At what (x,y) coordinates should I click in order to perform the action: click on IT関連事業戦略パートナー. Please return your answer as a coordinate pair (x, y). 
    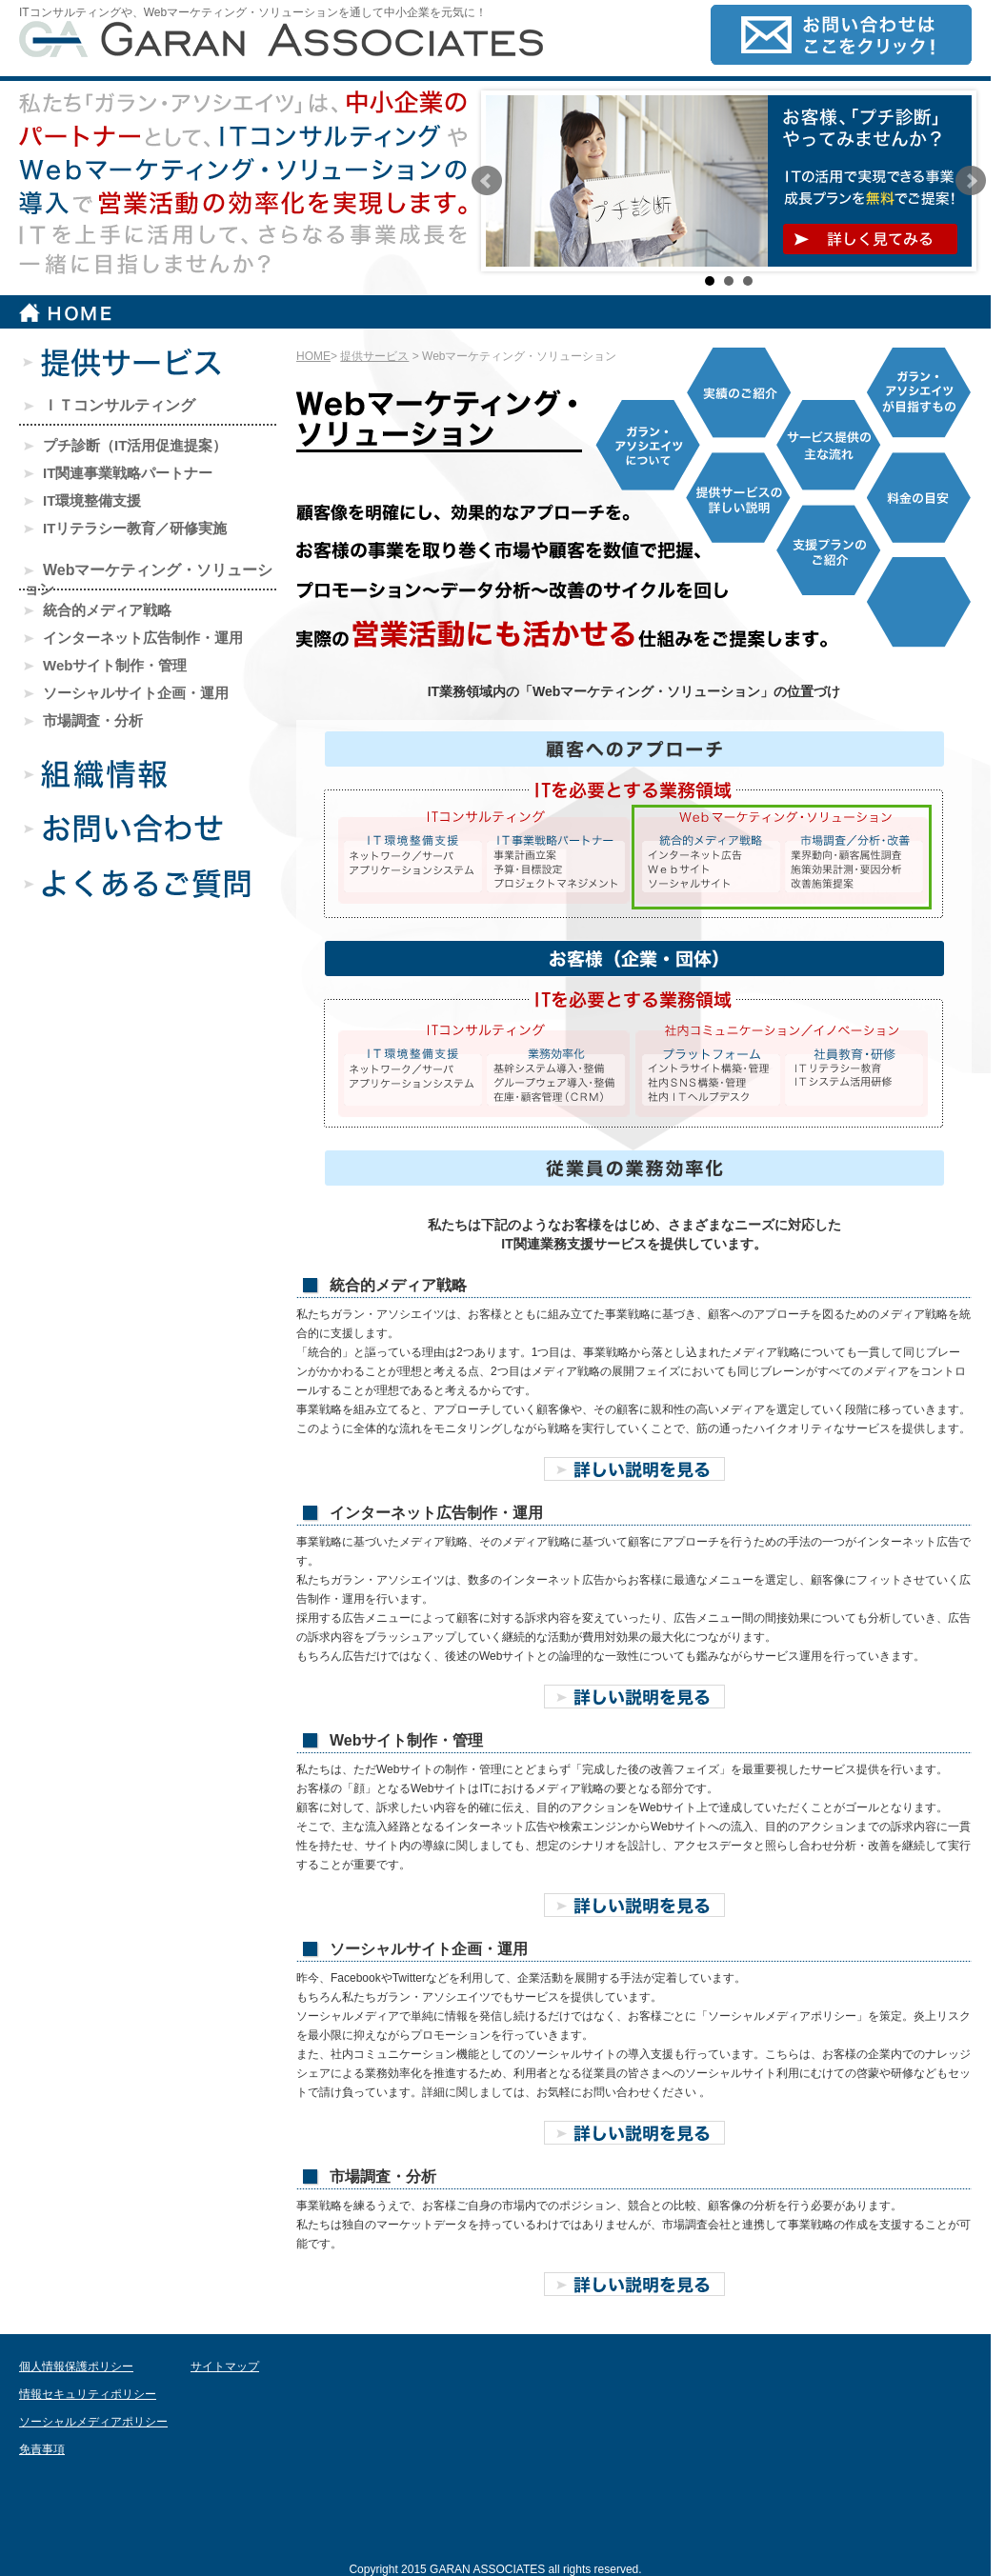
    Looking at the image, I should click on (118, 473).